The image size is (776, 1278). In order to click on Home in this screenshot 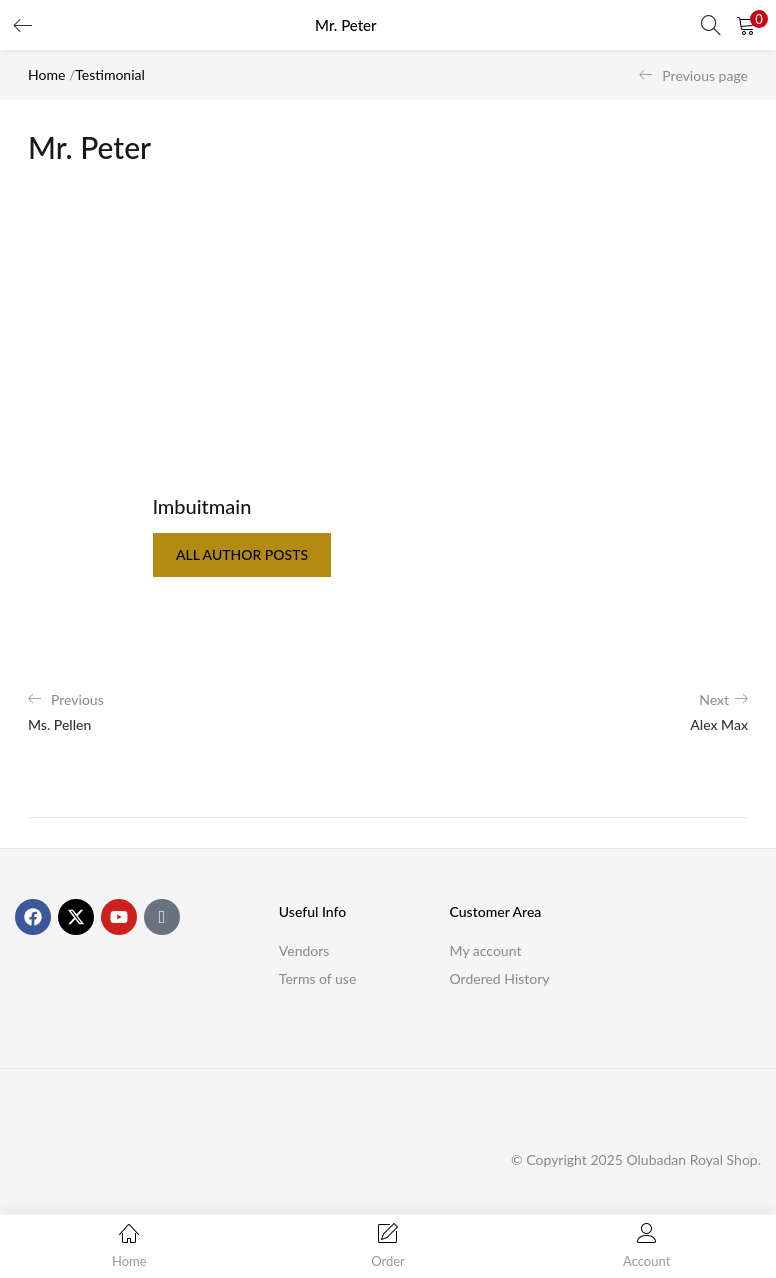, I will do `click(46, 74)`.